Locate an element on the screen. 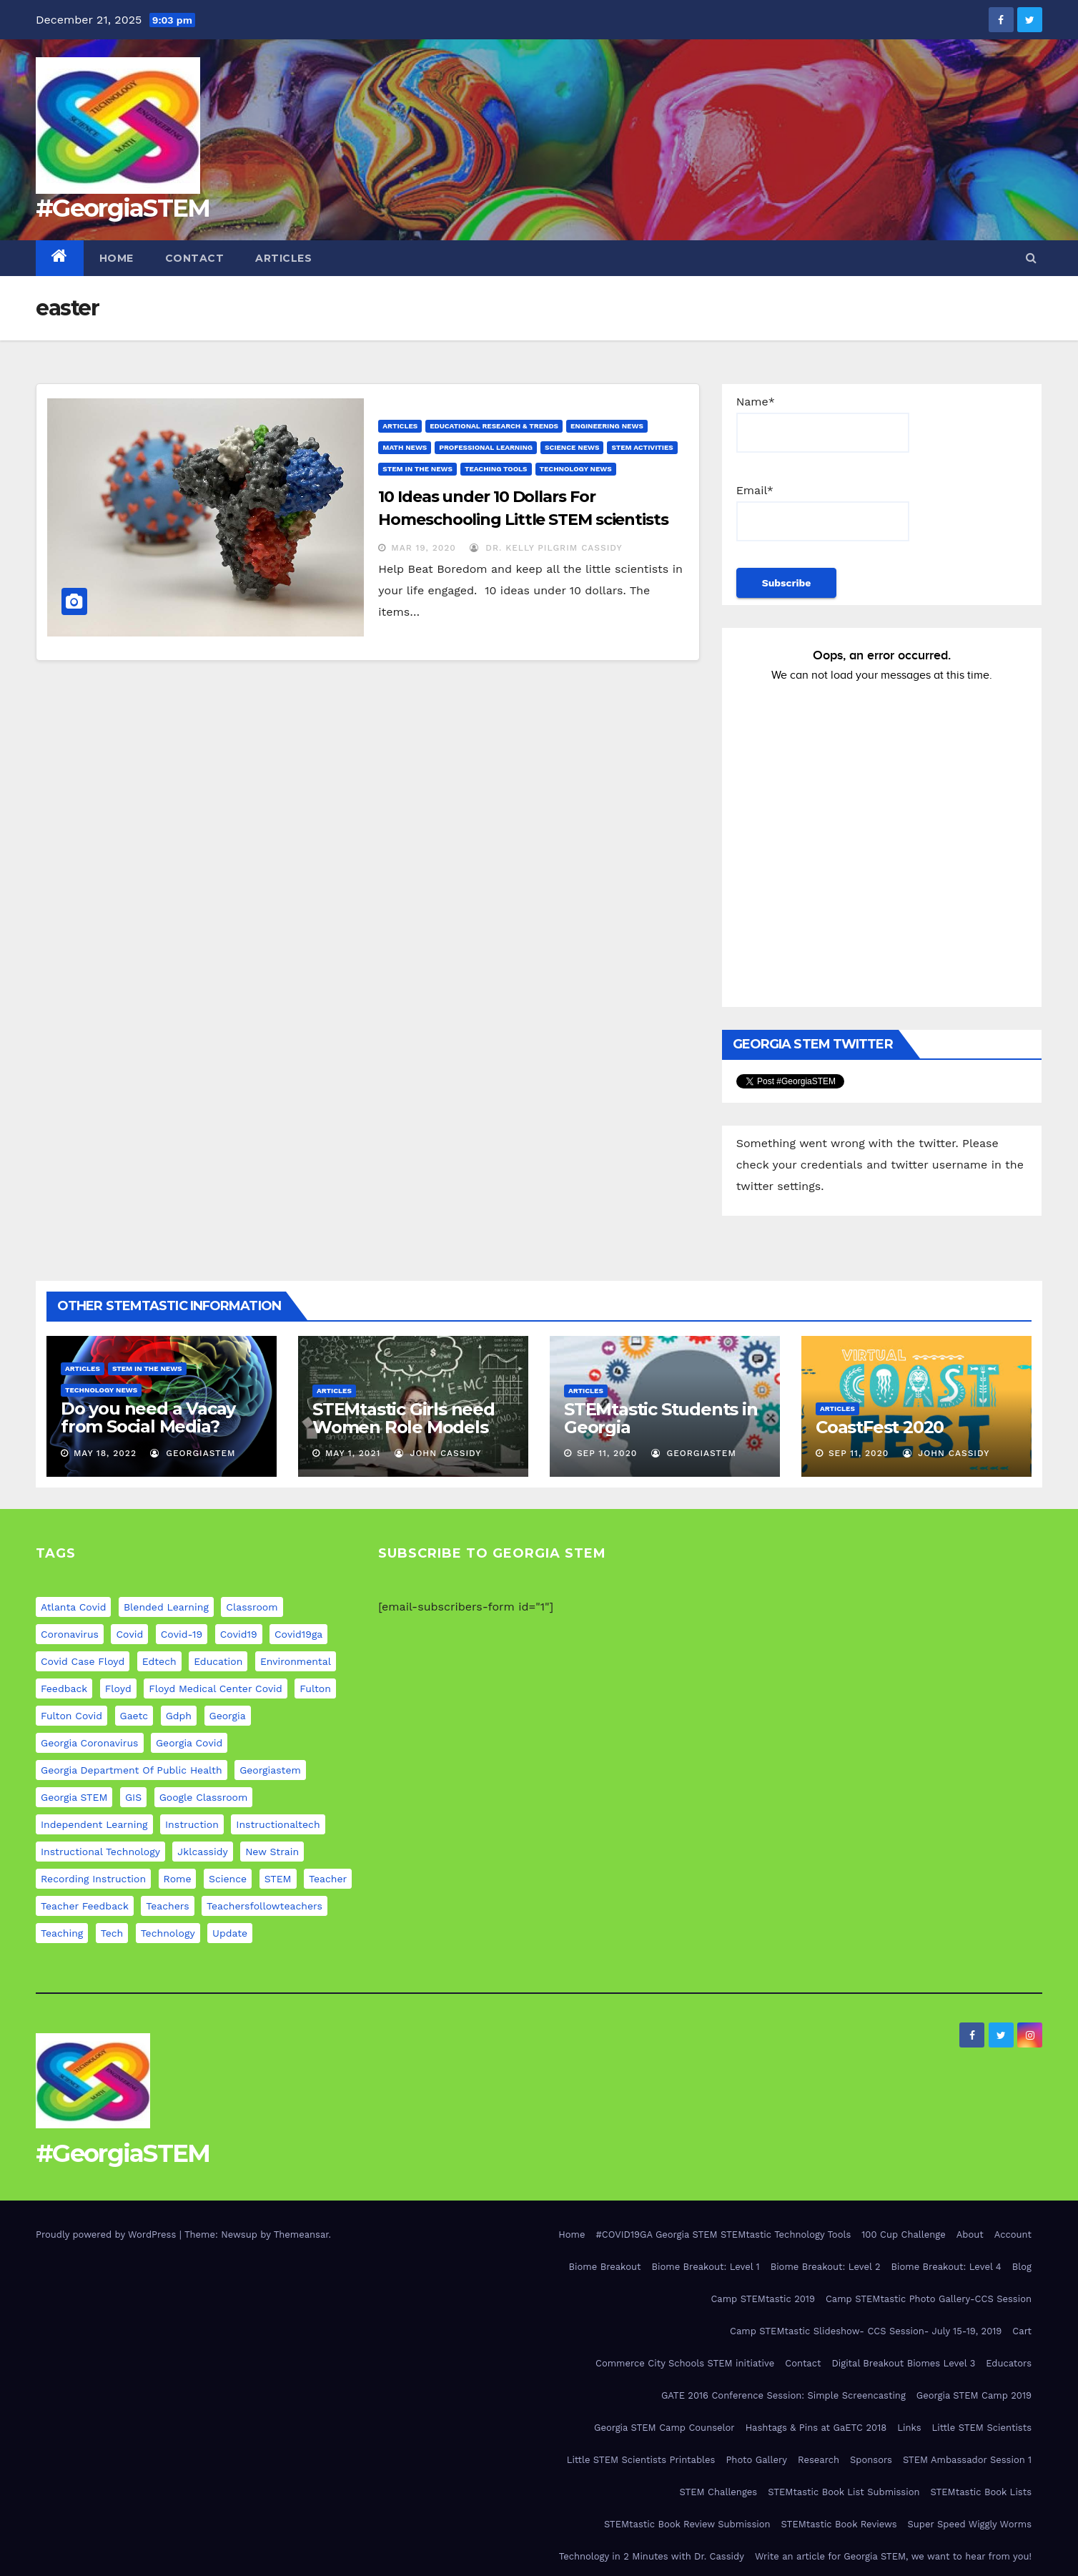 This screenshot has width=1078, height=2576. Technology in 2 Minutes with Dr. Cassidy is located at coordinates (651, 2556).